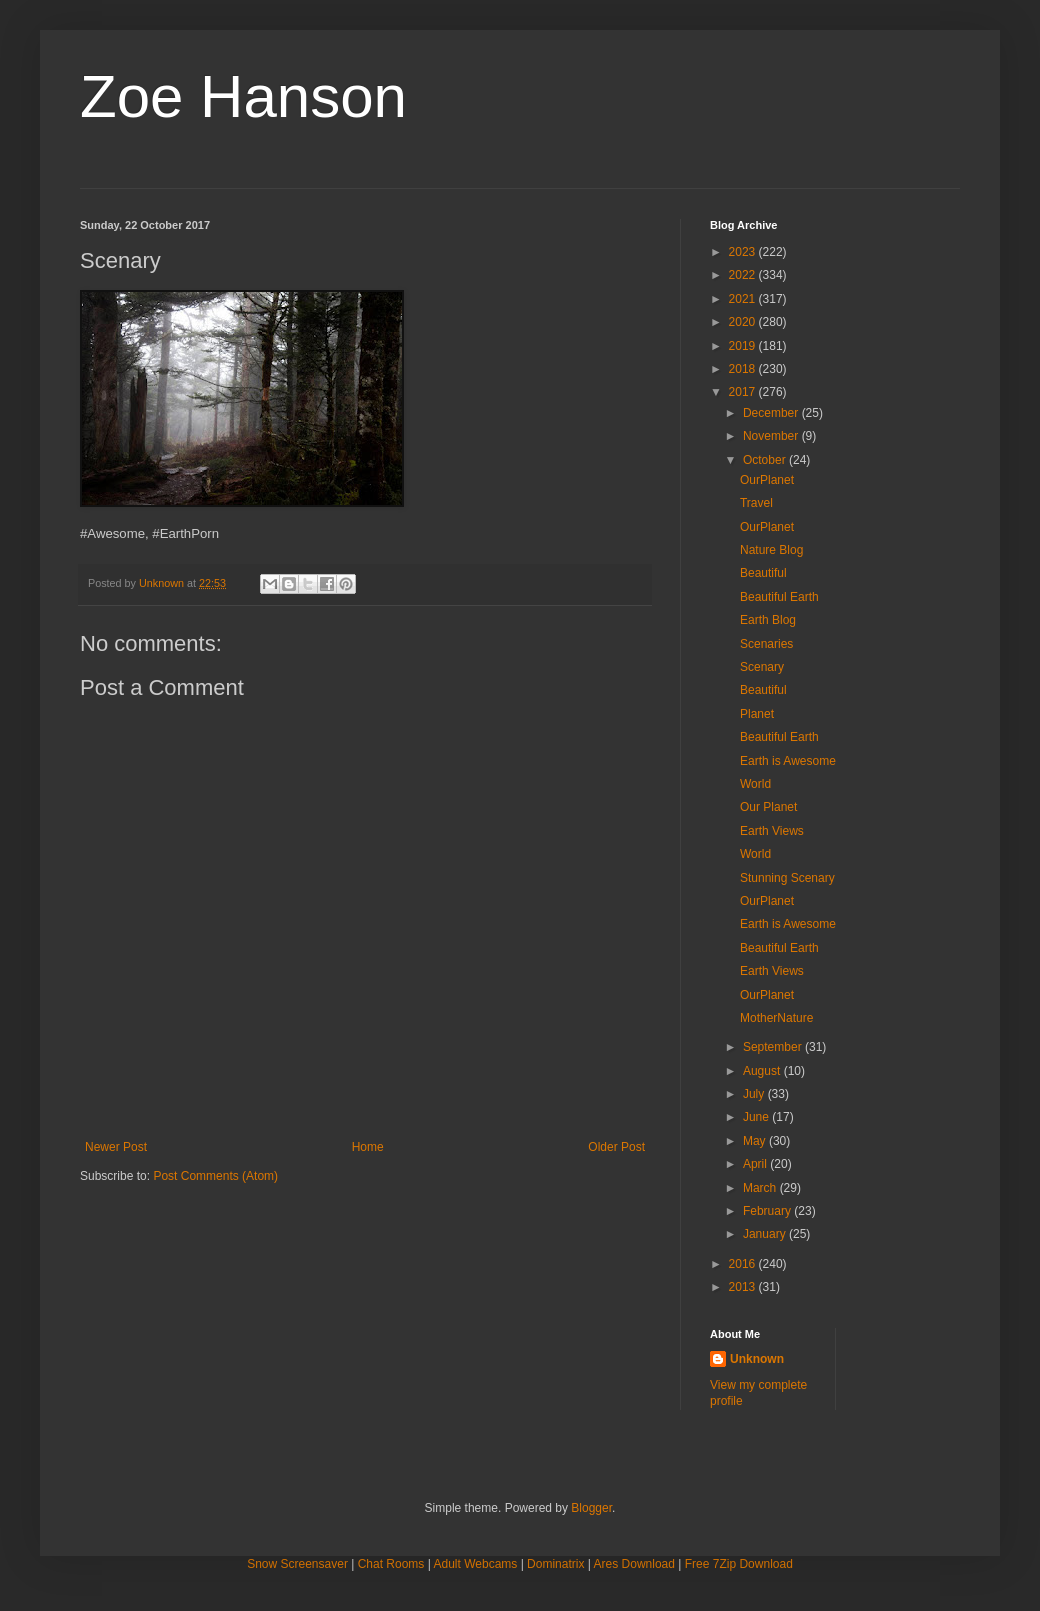  I want to click on 2016, so click(744, 1264).